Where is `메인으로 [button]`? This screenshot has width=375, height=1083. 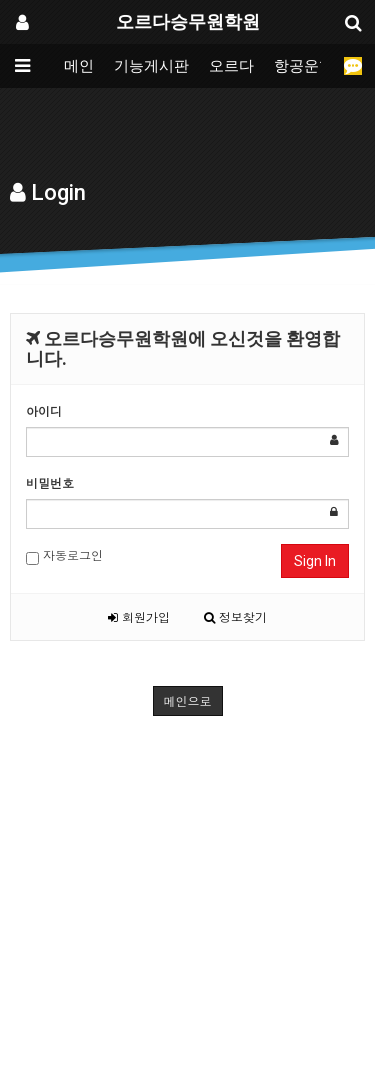
메인으로 [button] is located at coordinates (188, 700).